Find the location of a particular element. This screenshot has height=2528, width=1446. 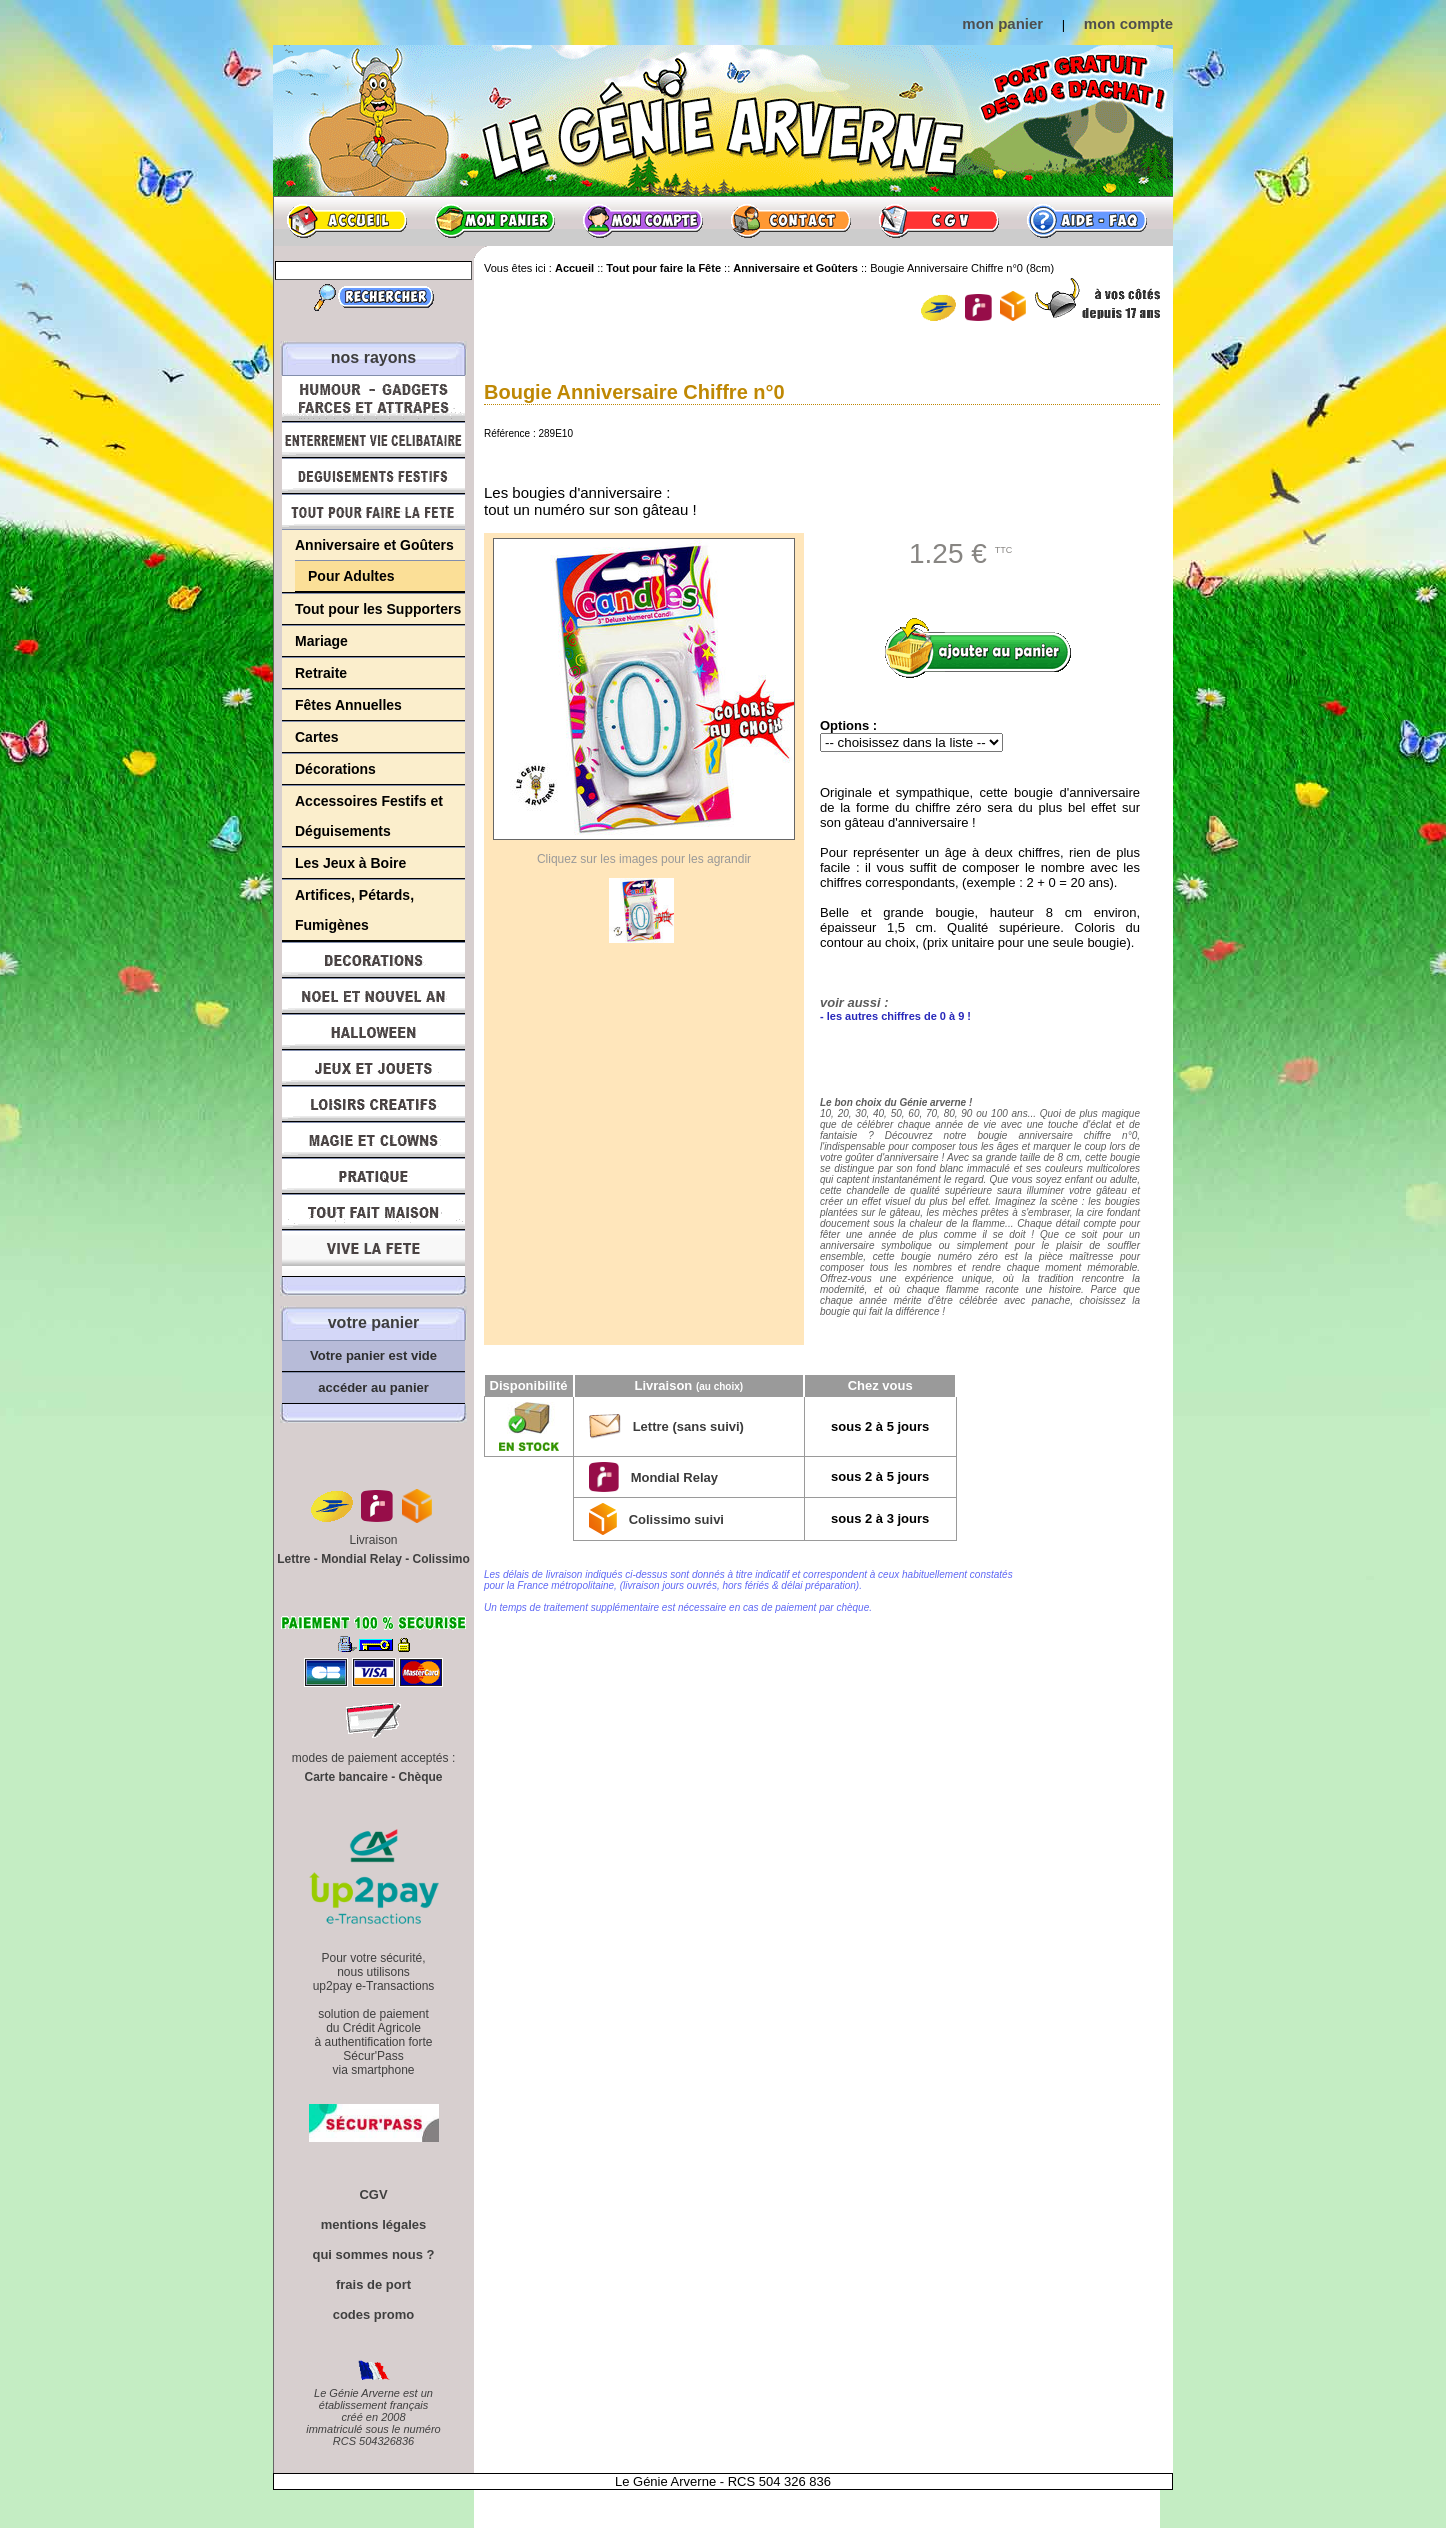

codes promo is located at coordinates (374, 2314).